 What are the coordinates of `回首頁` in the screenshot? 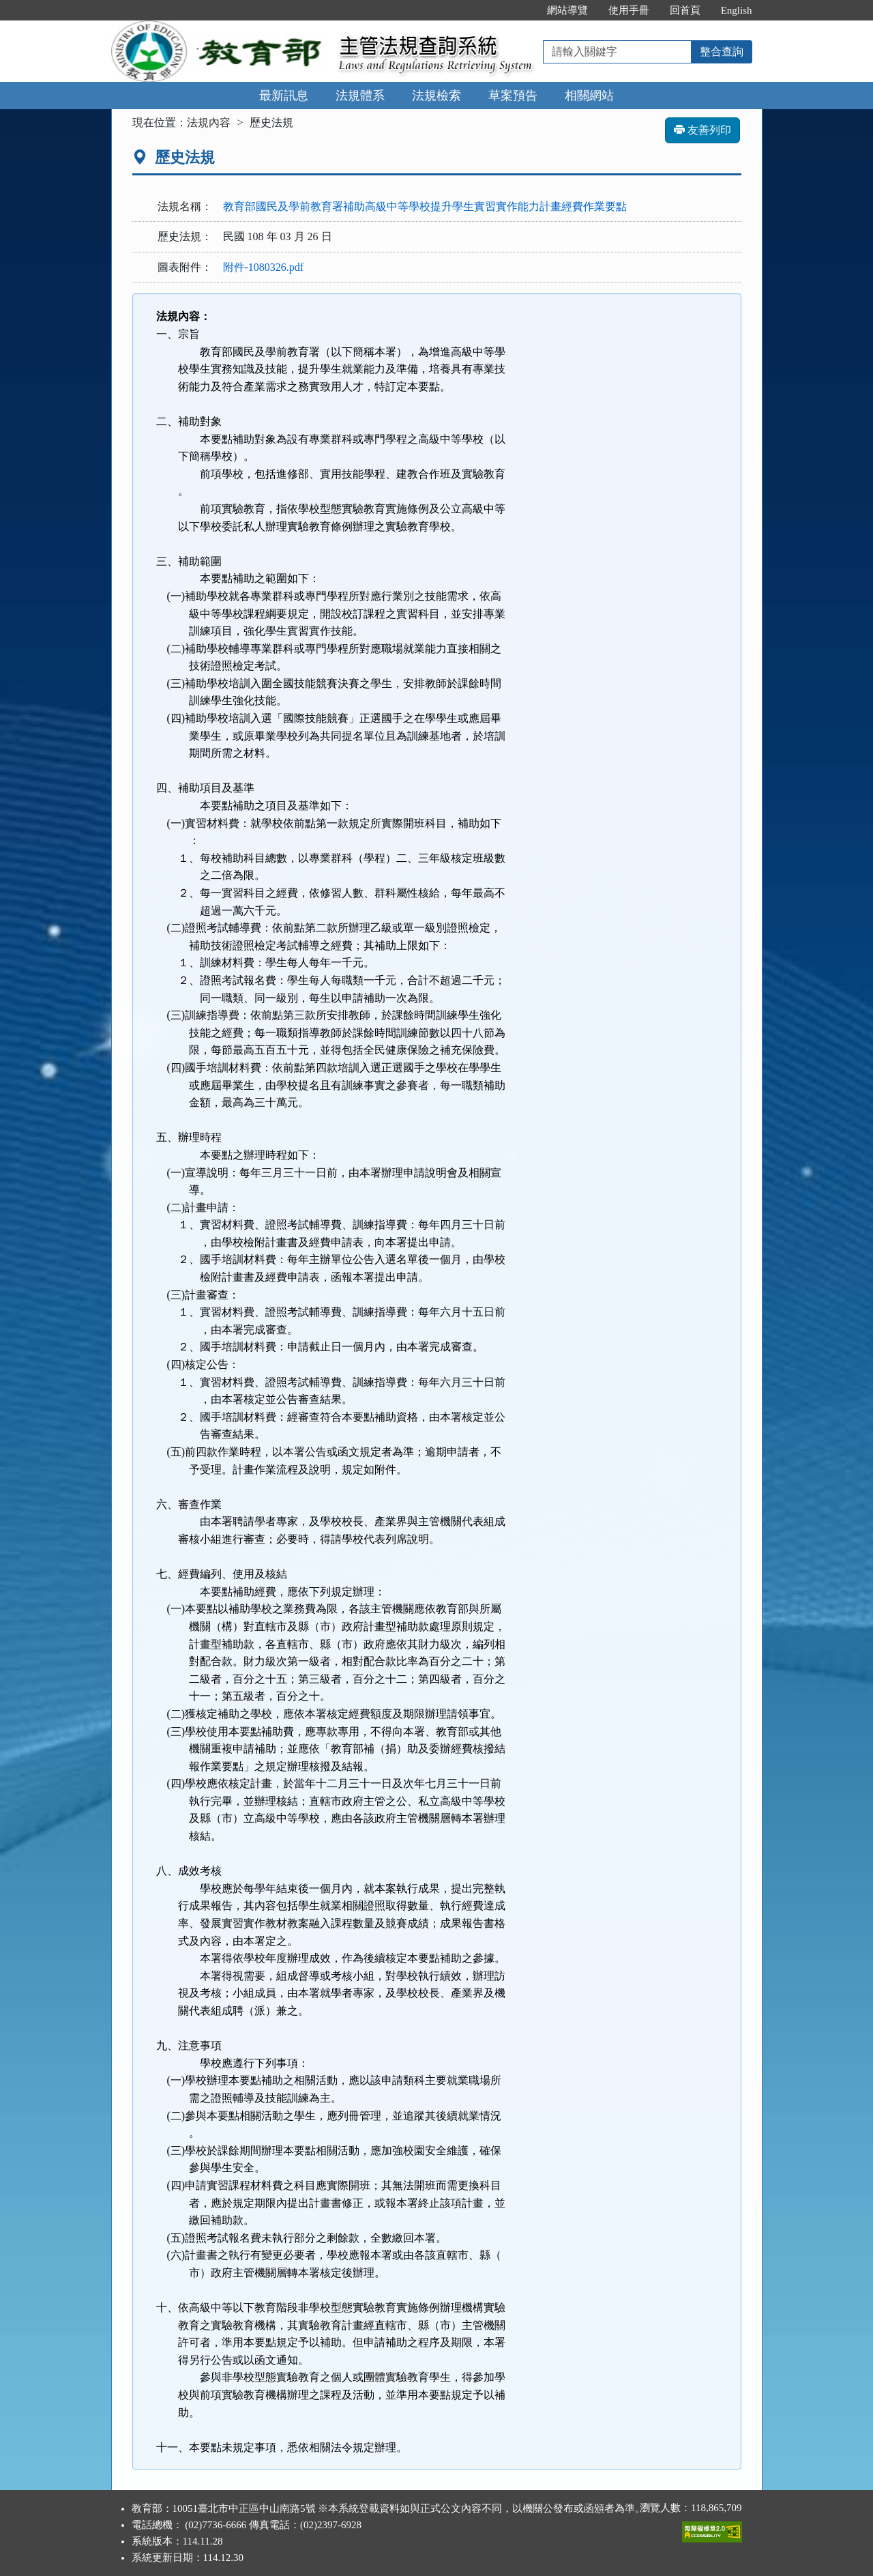 It's located at (685, 10).